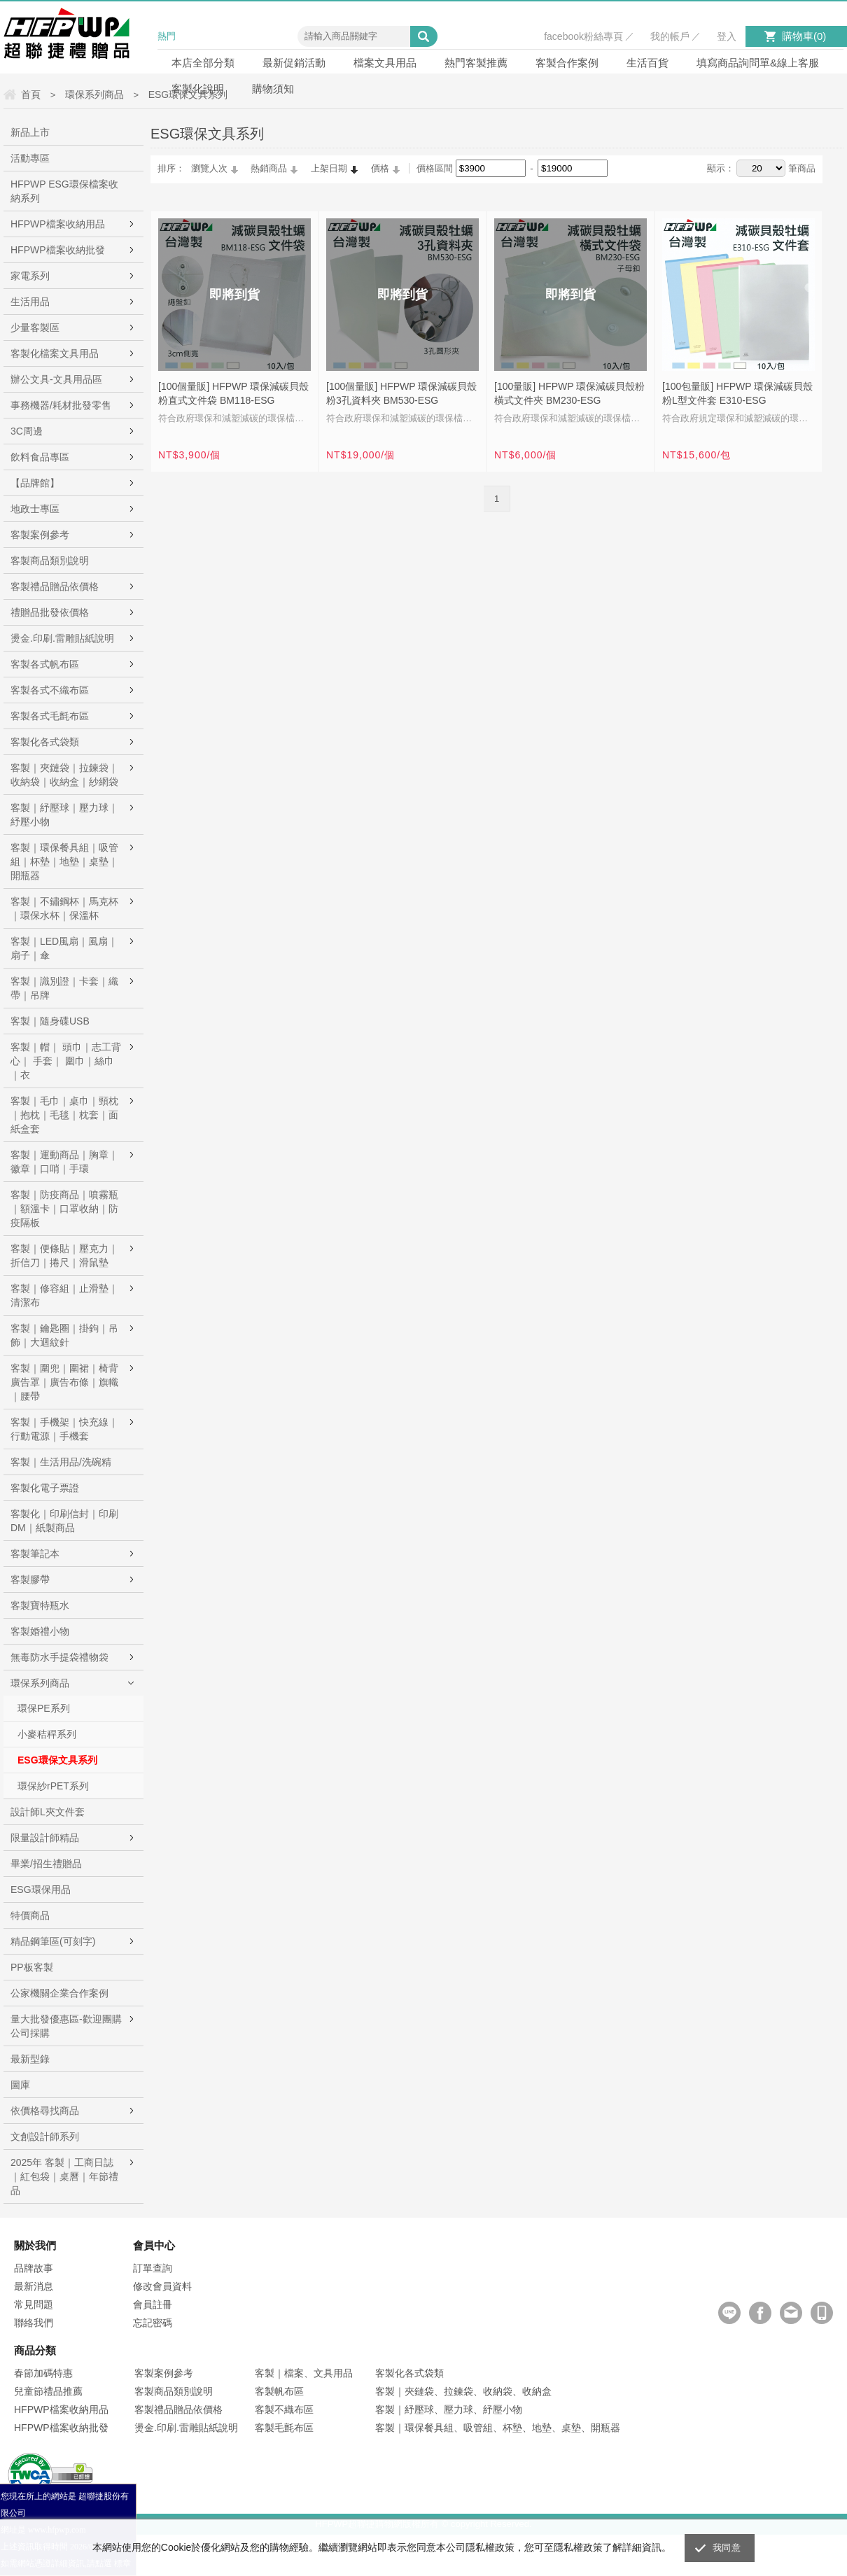 The height and width of the screenshot is (2576, 847). I want to click on 設計師L夾文件套, so click(47, 1811).